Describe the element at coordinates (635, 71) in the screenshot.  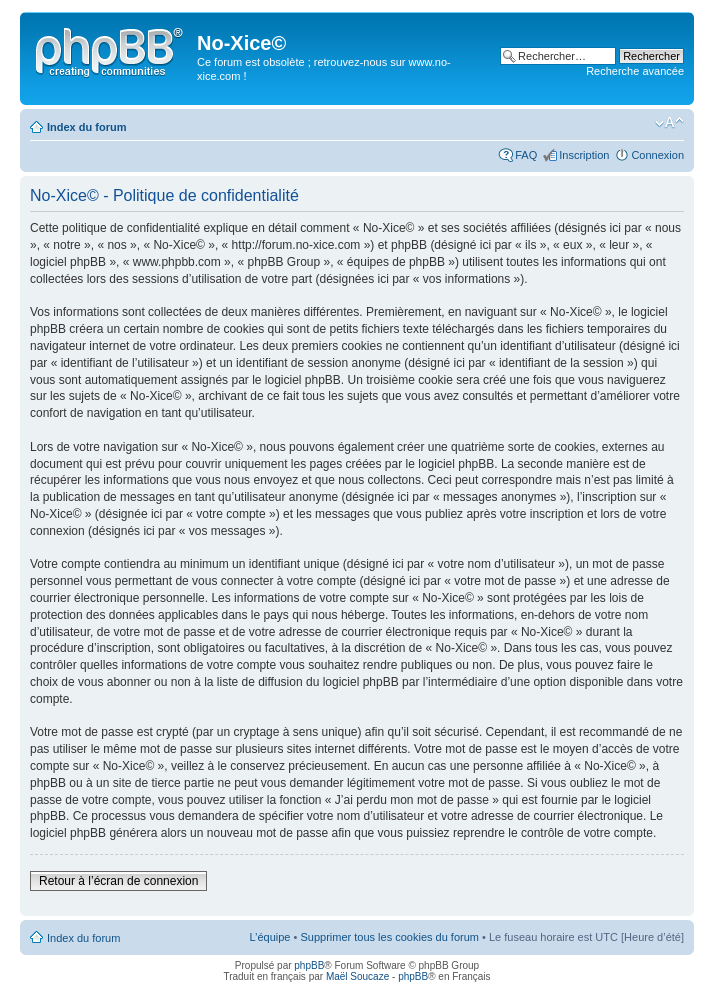
I see `Recherche avancée` at that location.